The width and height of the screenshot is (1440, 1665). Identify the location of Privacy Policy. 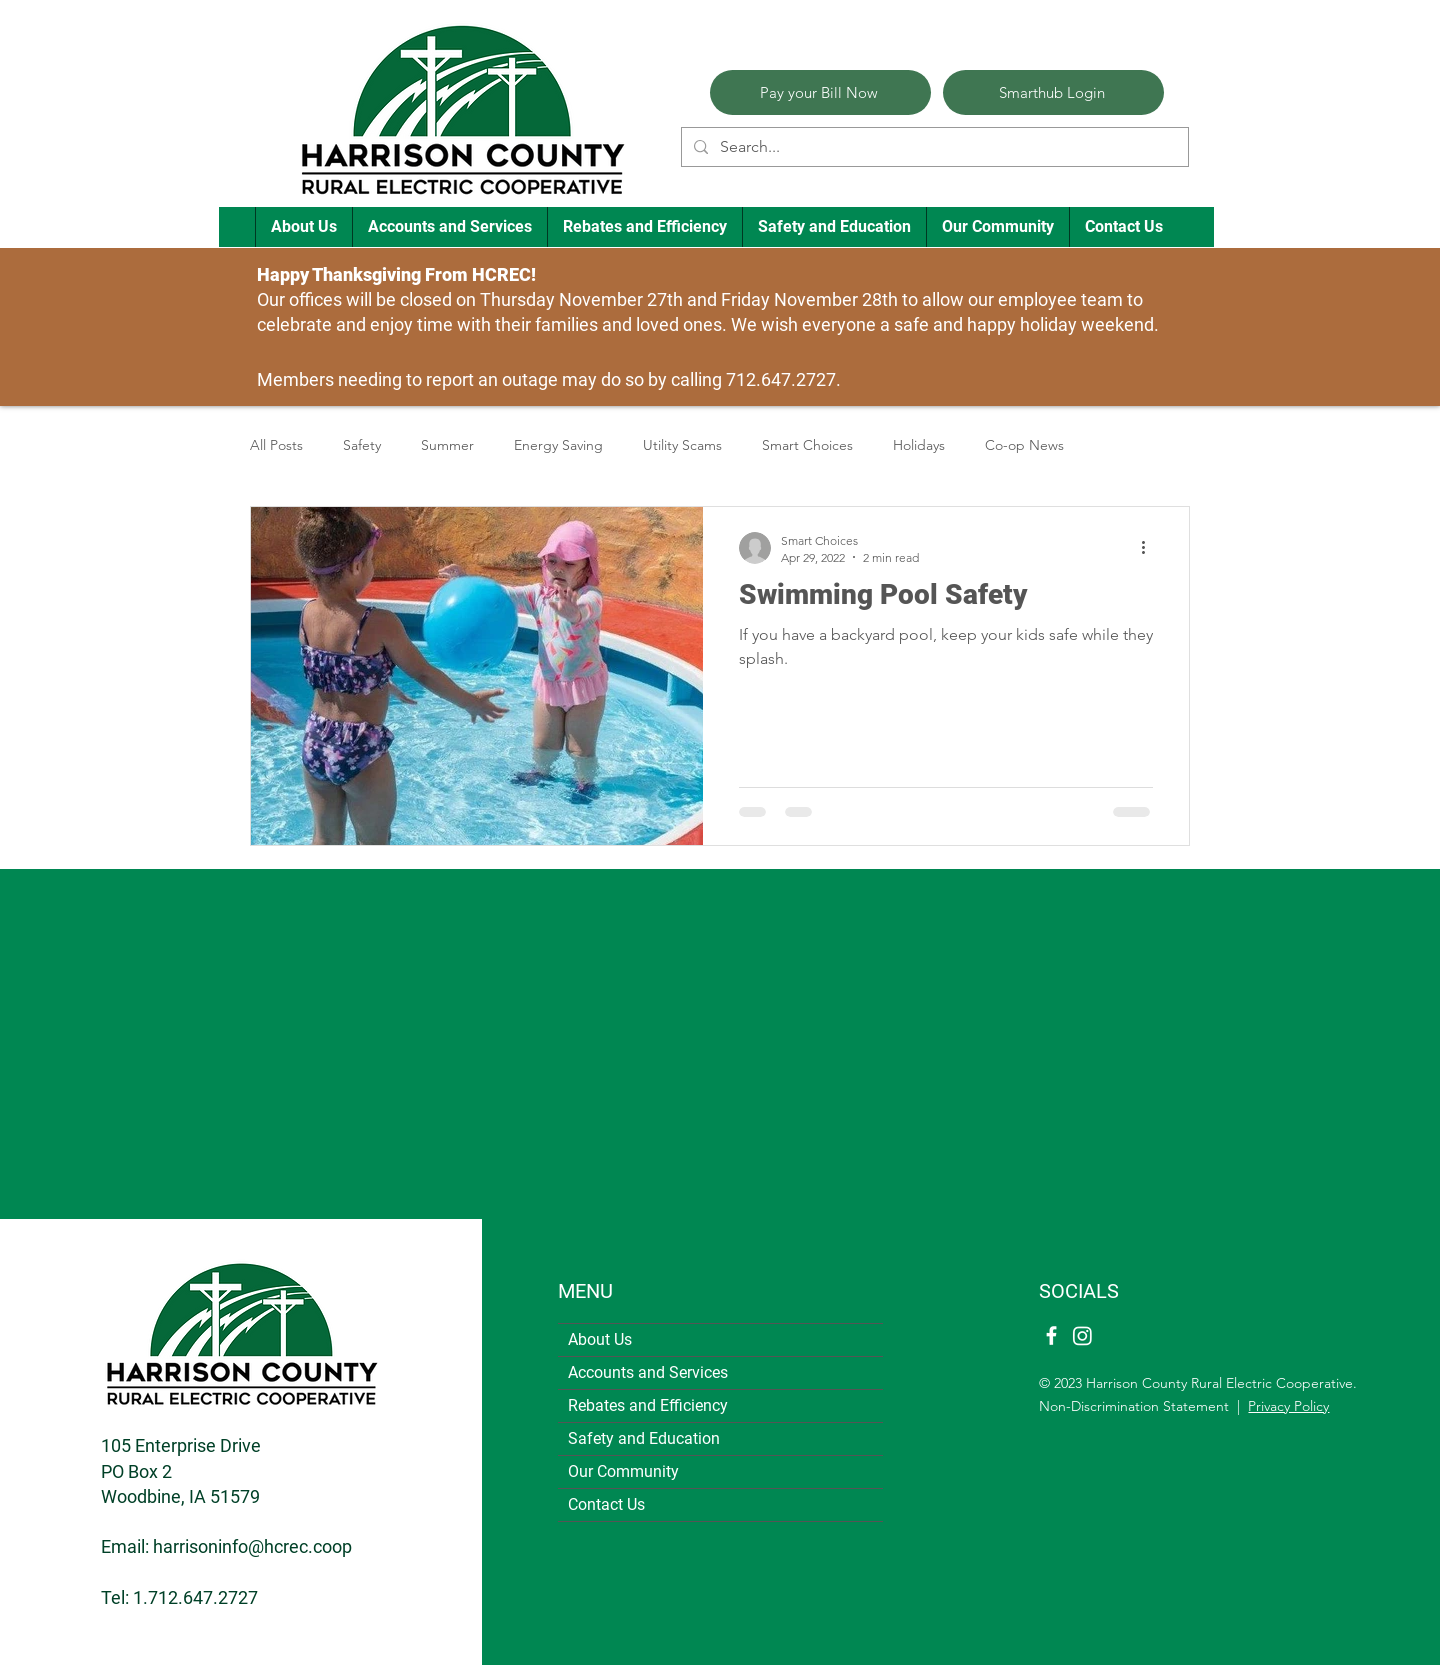
(1288, 1406).